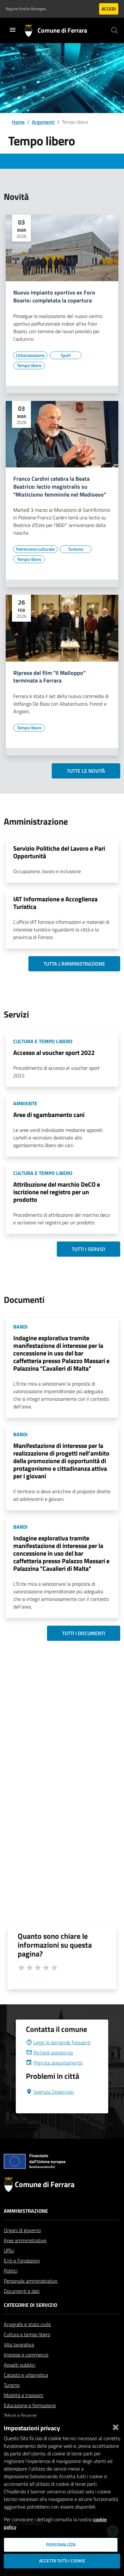 The width and height of the screenshot is (124, 2576). What do you see at coordinates (54, 297) in the screenshot?
I see `Nuovo impianto sportivo ex Foro Boario: completata la copertura` at bounding box center [54, 297].